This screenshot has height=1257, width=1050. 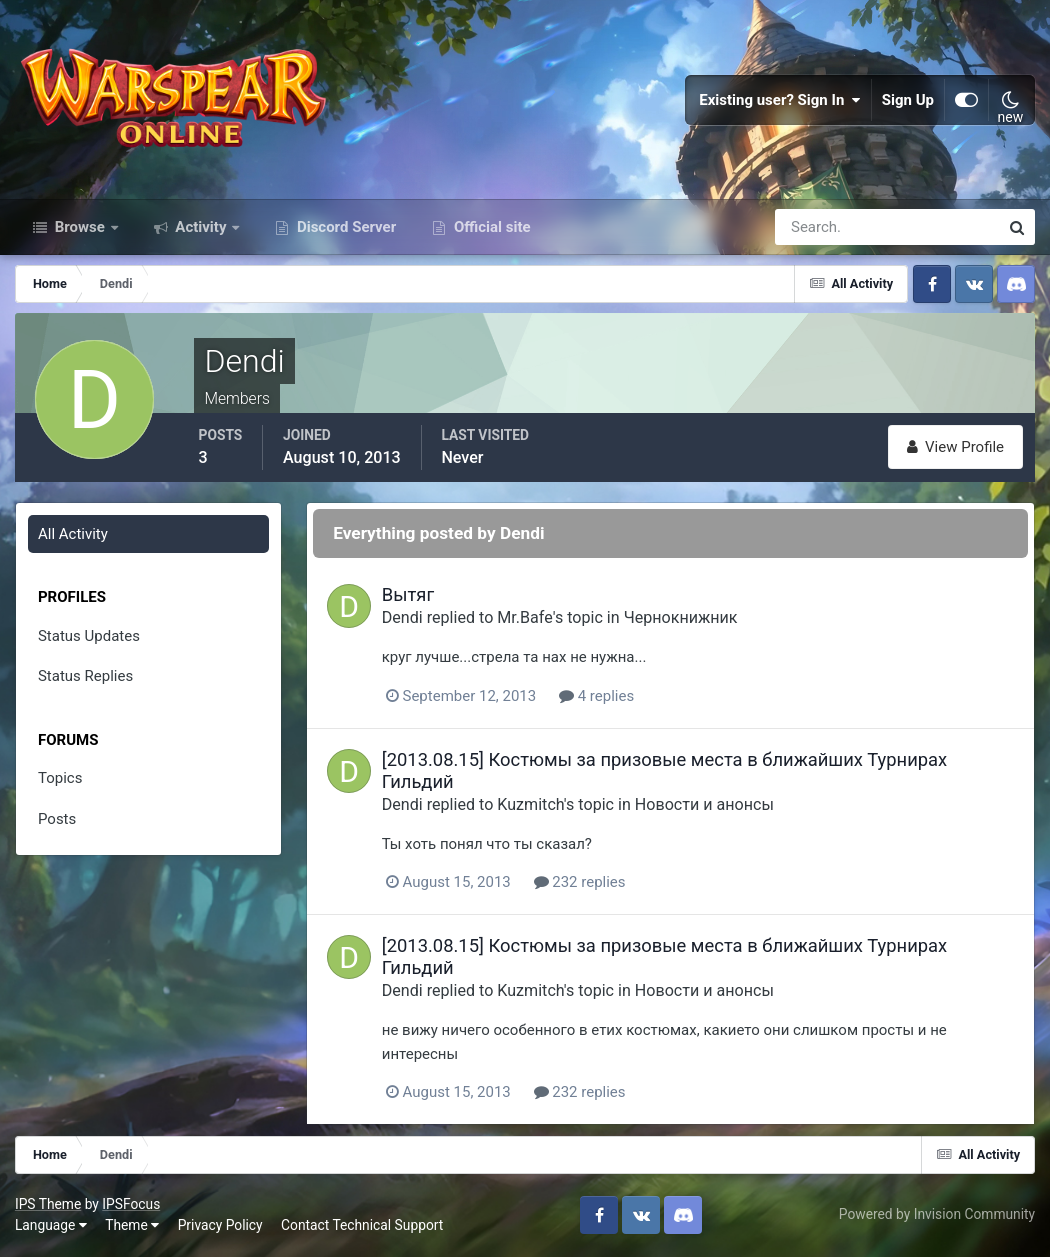 What do you see at coordinates (937, 1215) in the screenshot?
I see `Powered by Invision Community` at bounding box center [937, 1215].